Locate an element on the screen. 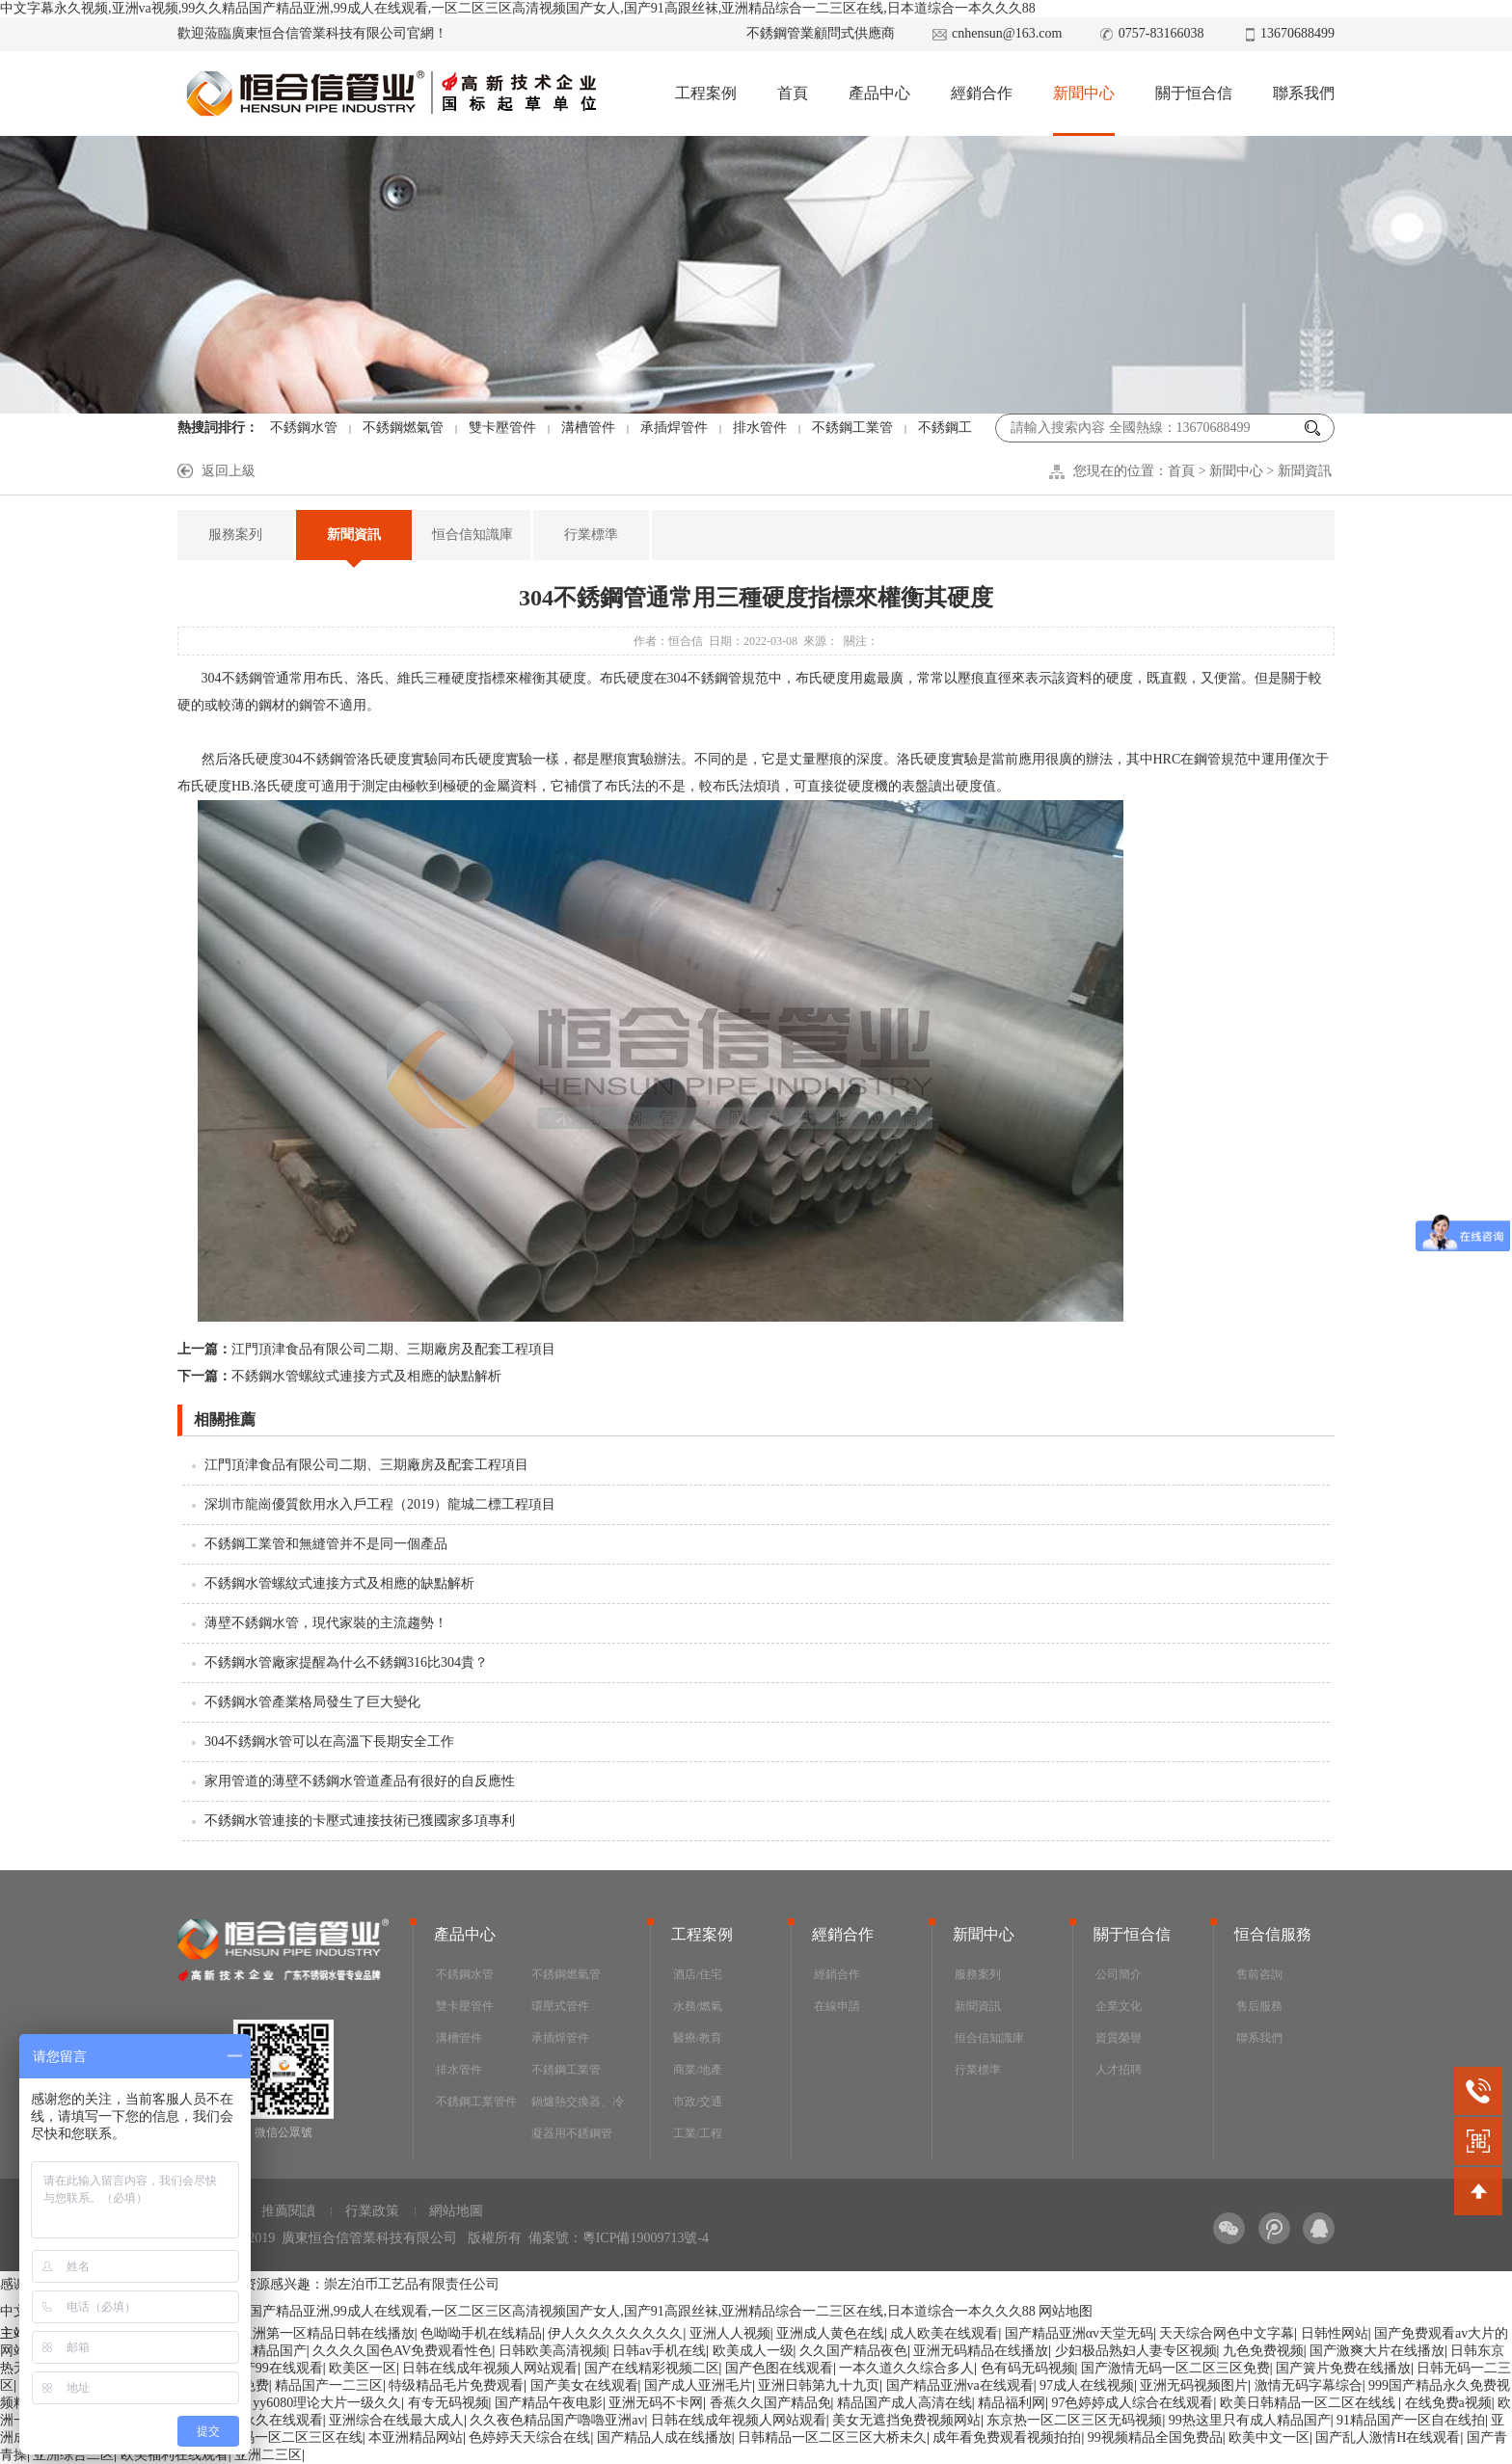 Image resolution: width=1512 pixels, height=2464 pixels. 不銹鋼工業管和無縫管并不是同一個產品 is located at coordinates (325, 1544).